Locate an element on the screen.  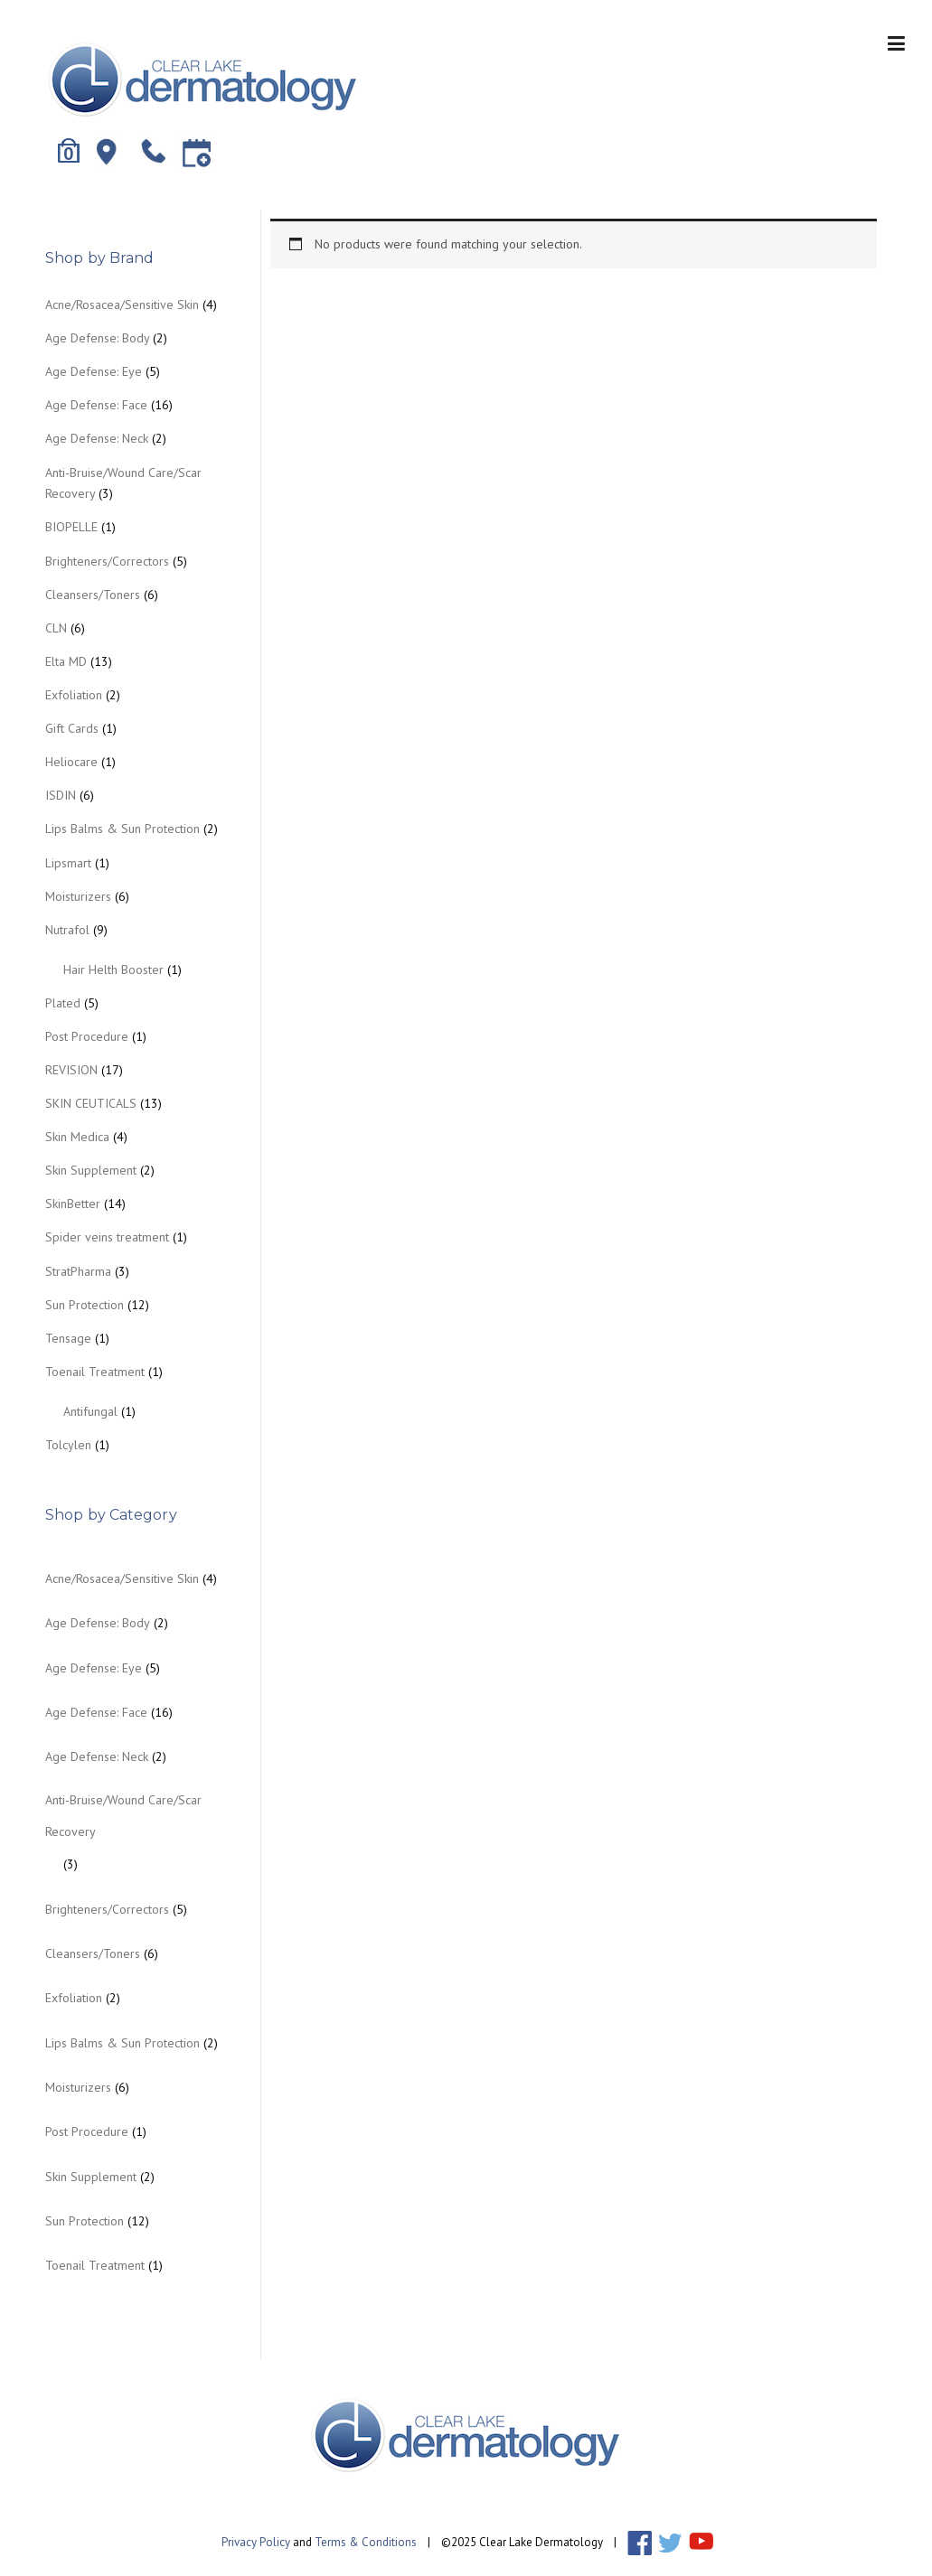
Post Procedure is located at coordinates (86, 1036).